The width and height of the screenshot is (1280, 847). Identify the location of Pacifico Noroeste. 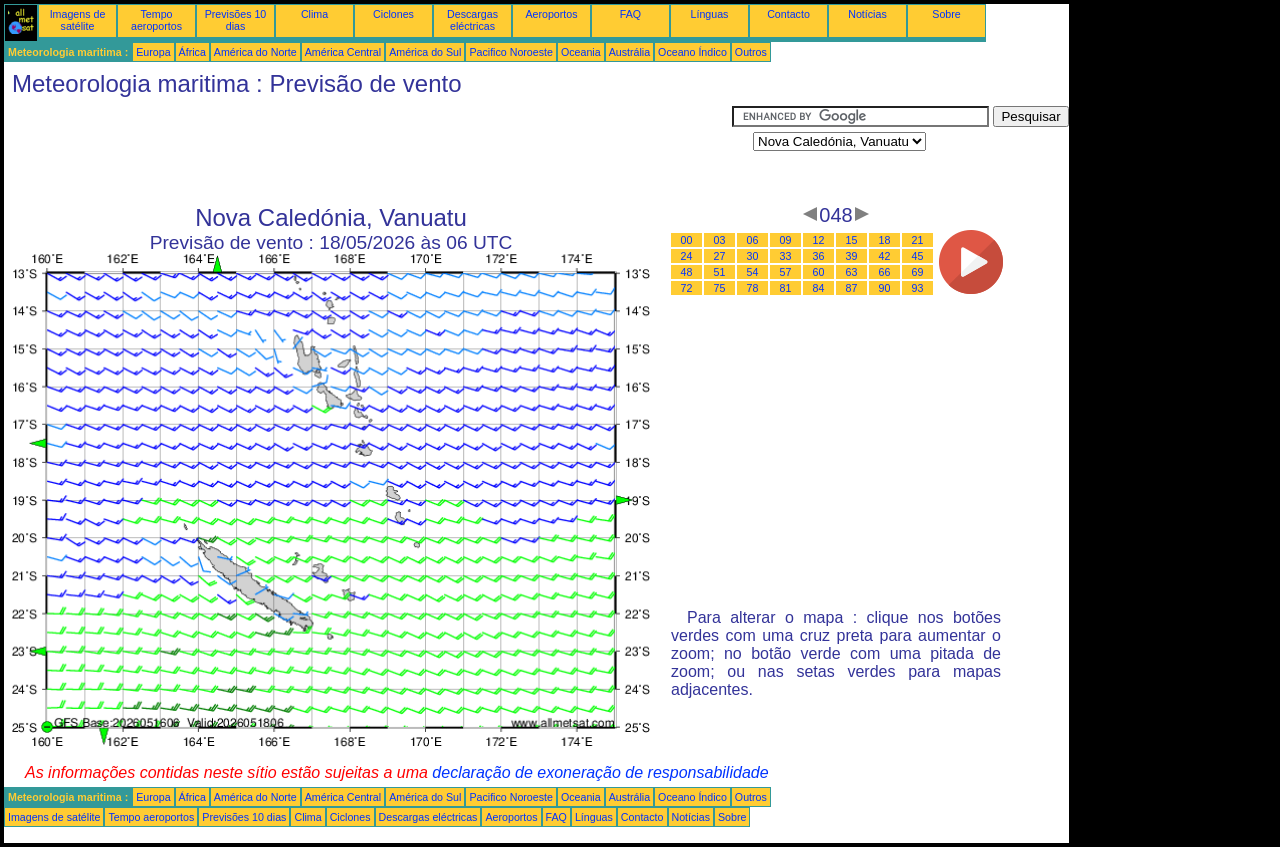
(511, 52).